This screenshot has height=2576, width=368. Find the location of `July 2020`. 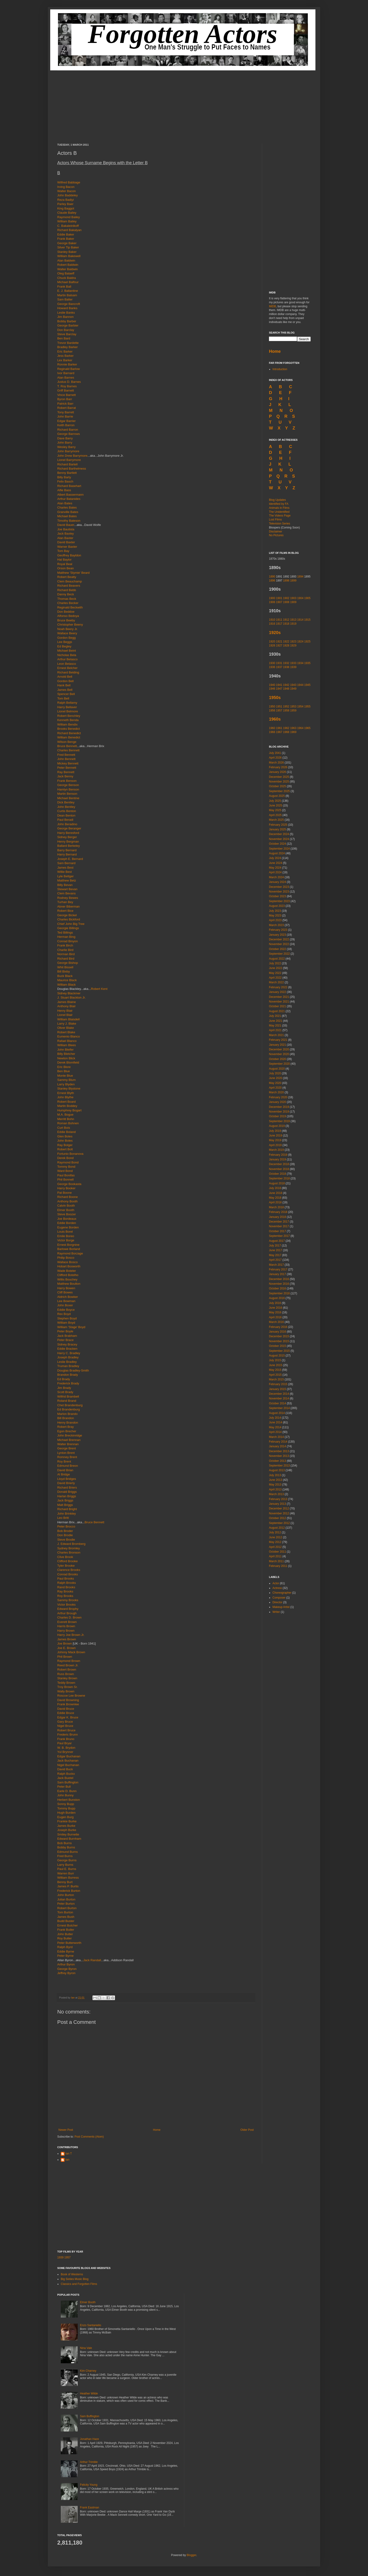

July 2020 is located at coordinates (275, 1073).